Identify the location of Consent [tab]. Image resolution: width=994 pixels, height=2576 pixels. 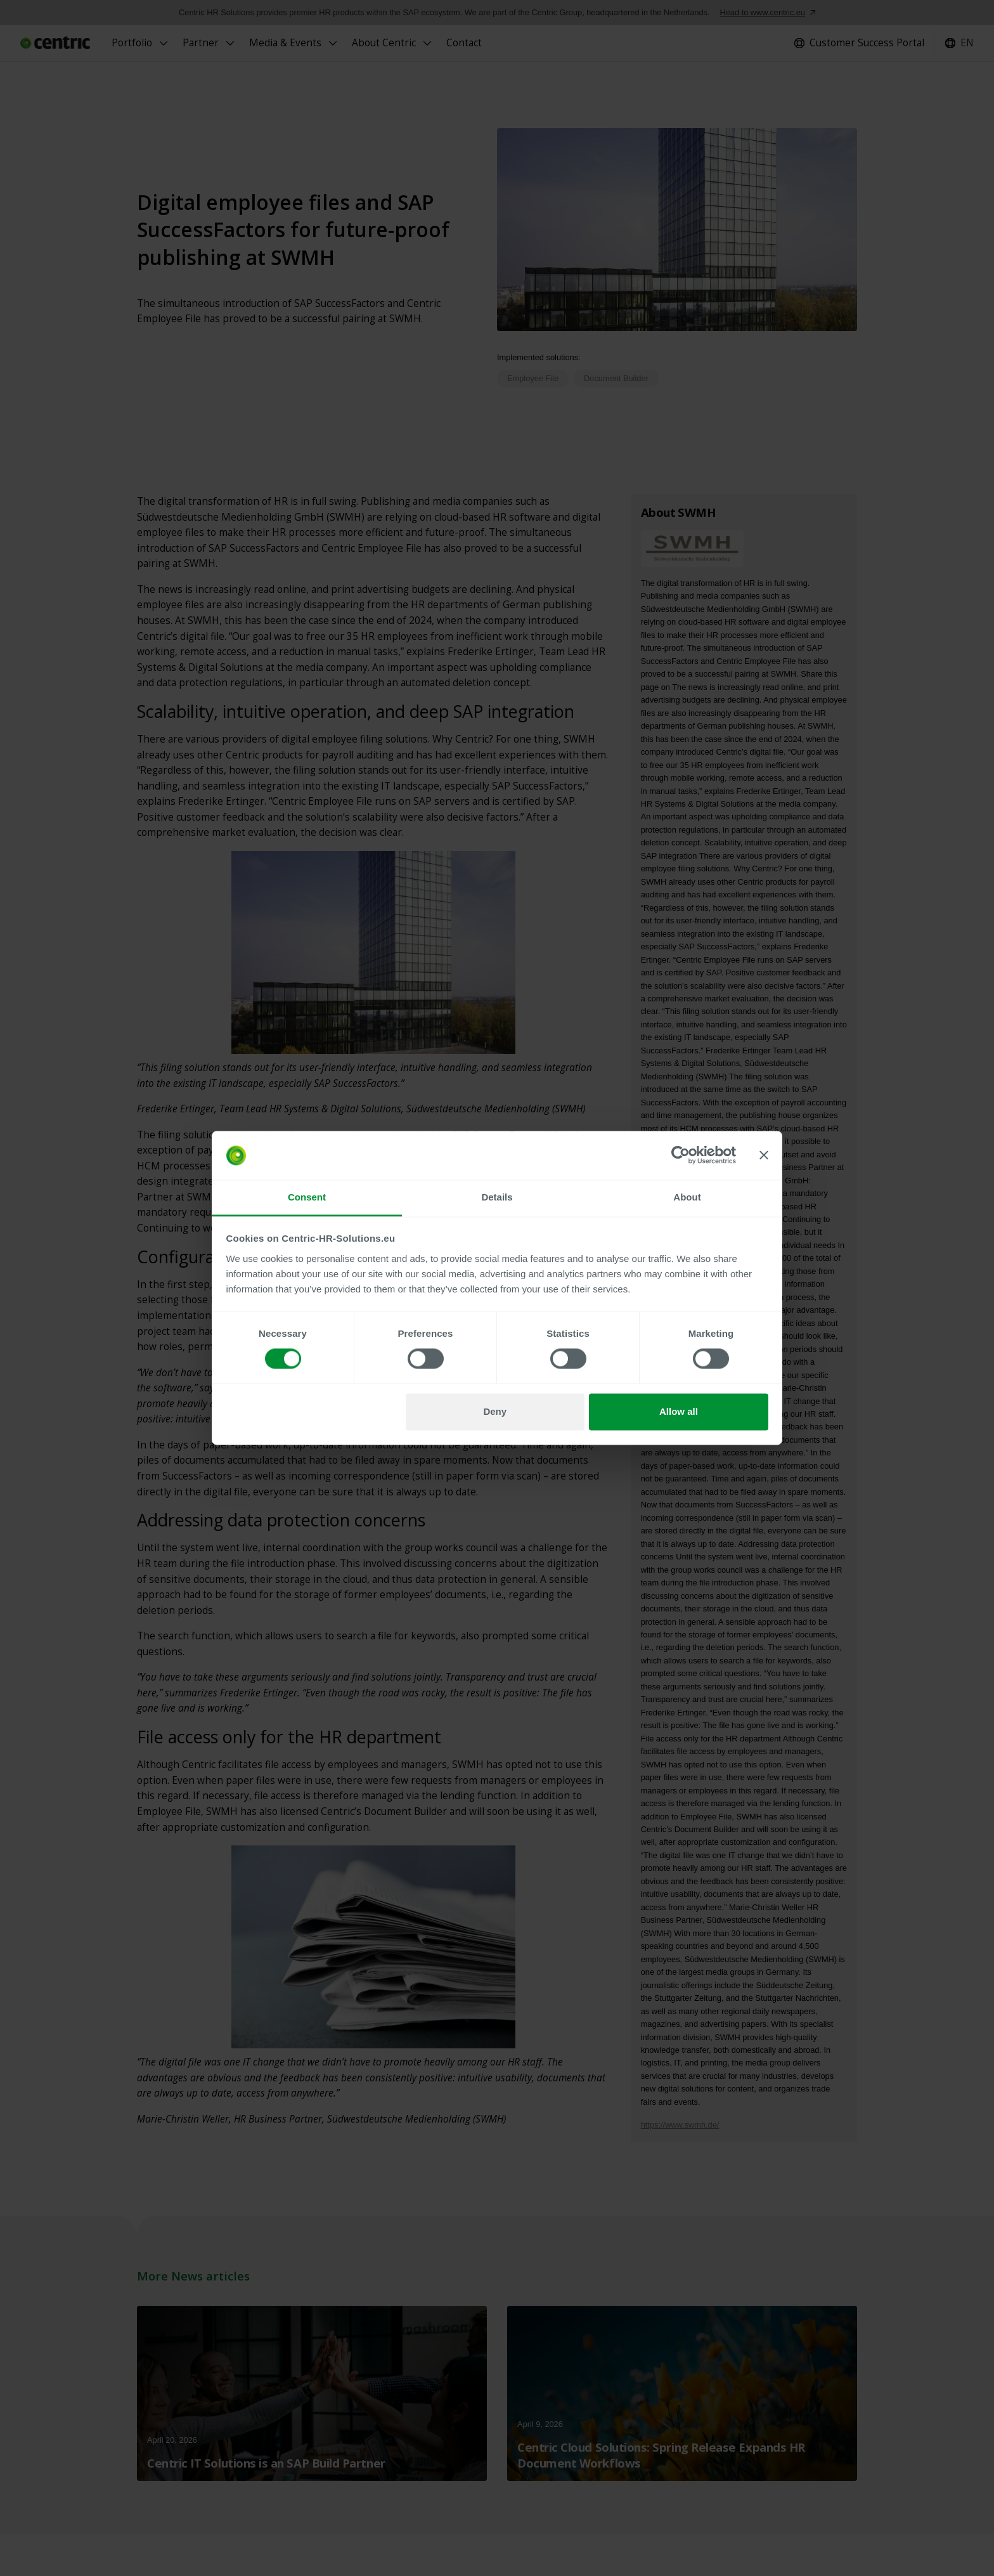
(307, 1197).